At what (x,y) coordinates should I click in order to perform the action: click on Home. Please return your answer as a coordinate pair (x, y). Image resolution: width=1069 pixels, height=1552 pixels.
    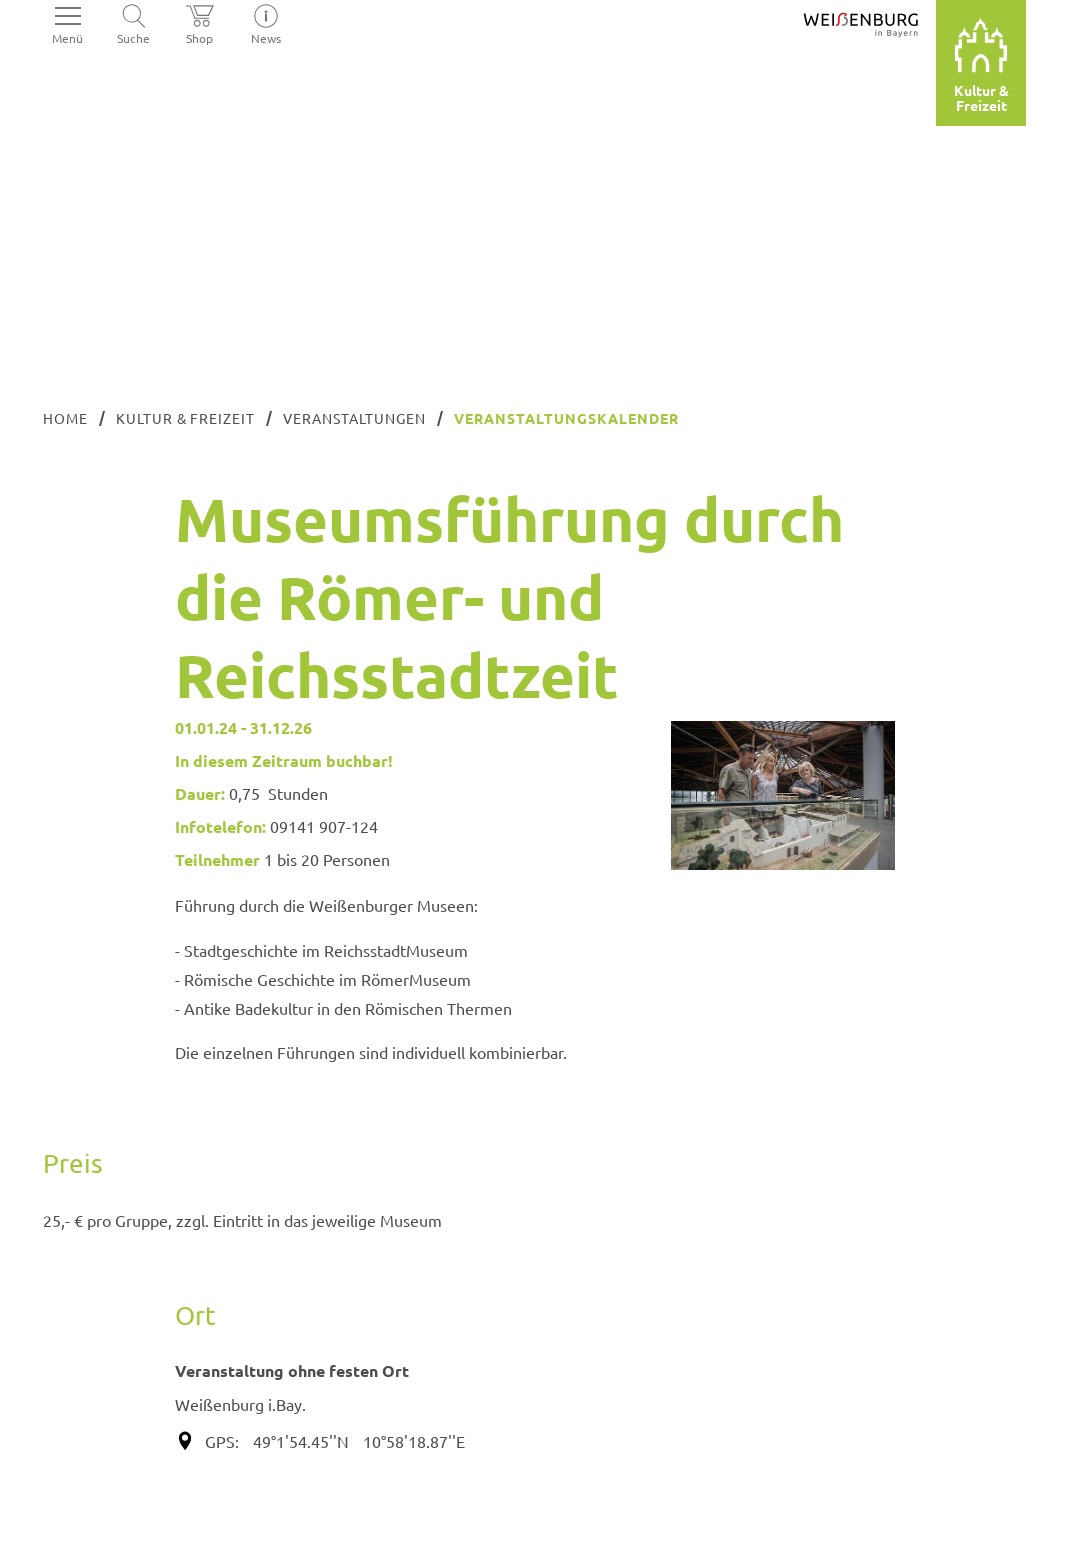
    Looking at the image, I should click on (65, 418).